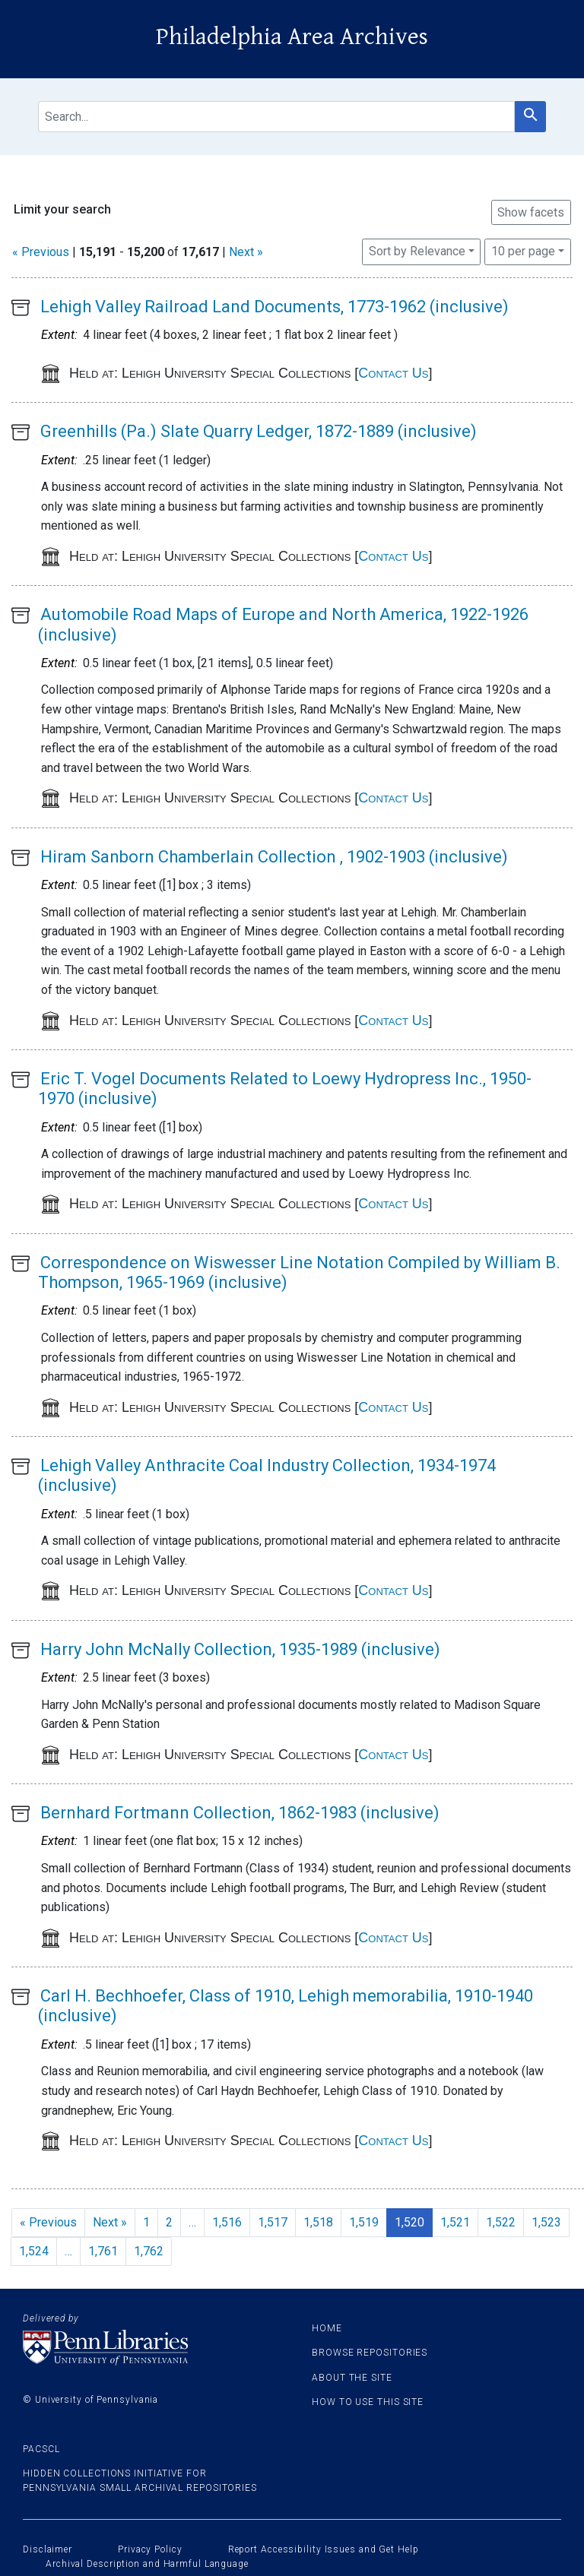  What do you see at coordinates (146, 2222) in the screenshot?
I see `1 [Go to page 1]` at bounding box center [146, 2222].